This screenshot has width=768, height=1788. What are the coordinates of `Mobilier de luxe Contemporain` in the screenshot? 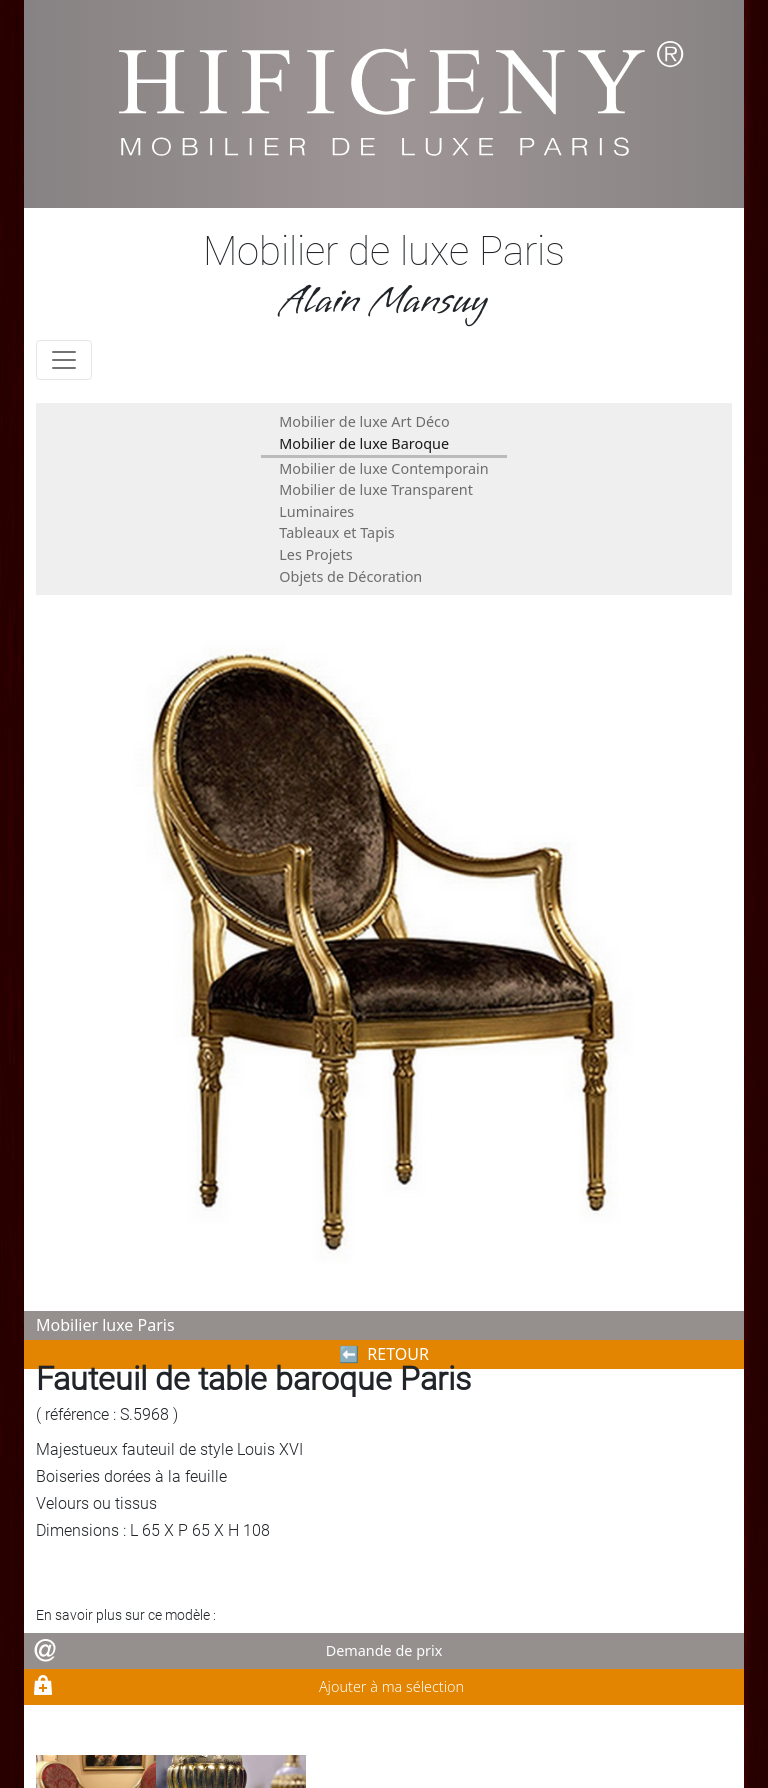 It's located at (383, 468).